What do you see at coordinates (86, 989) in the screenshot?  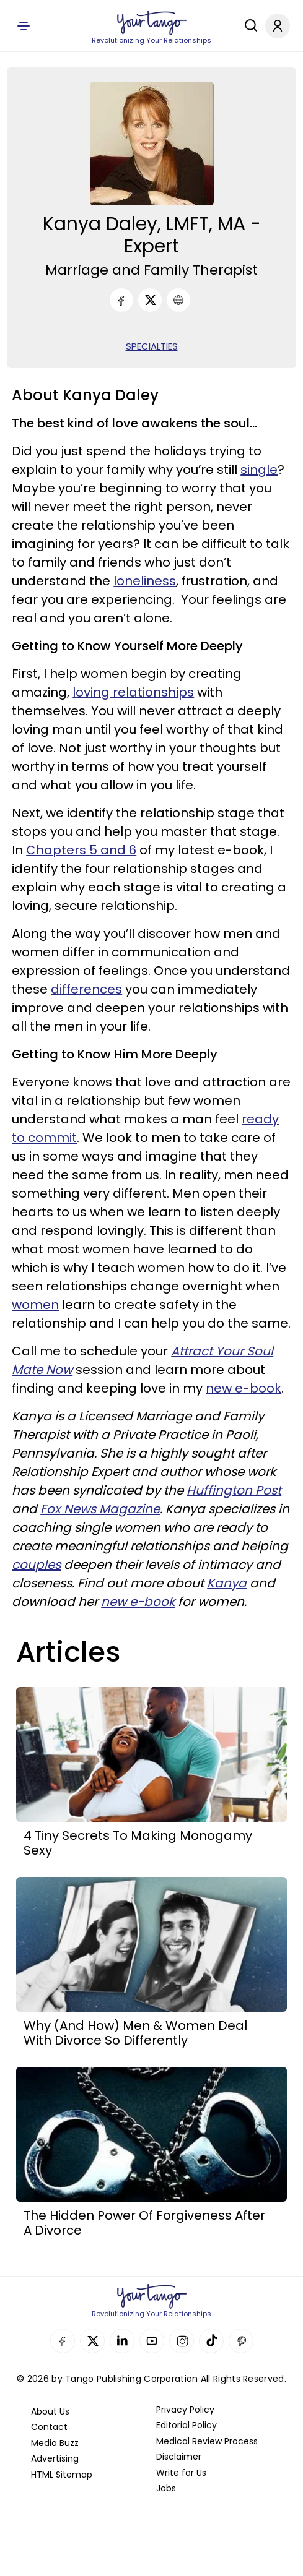 I see `differences` at bounding box center [86, 989].